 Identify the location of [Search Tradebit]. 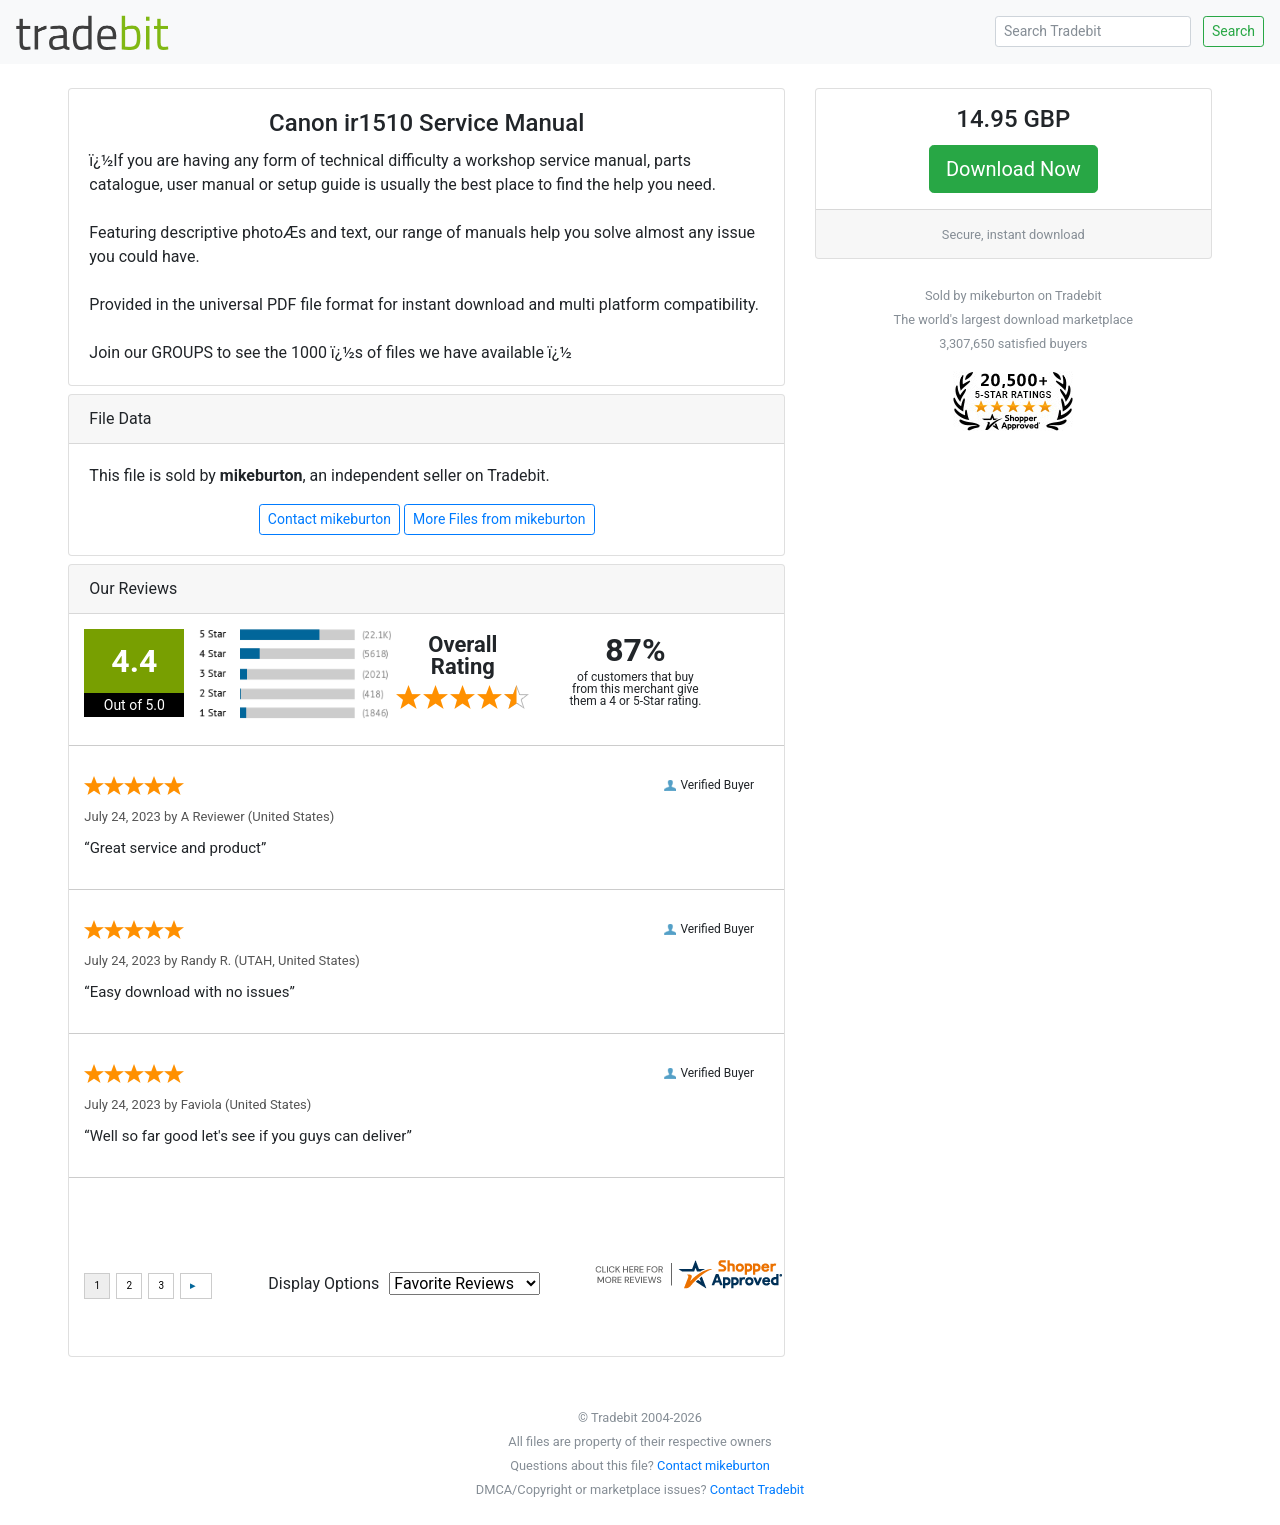
(1093, 31).